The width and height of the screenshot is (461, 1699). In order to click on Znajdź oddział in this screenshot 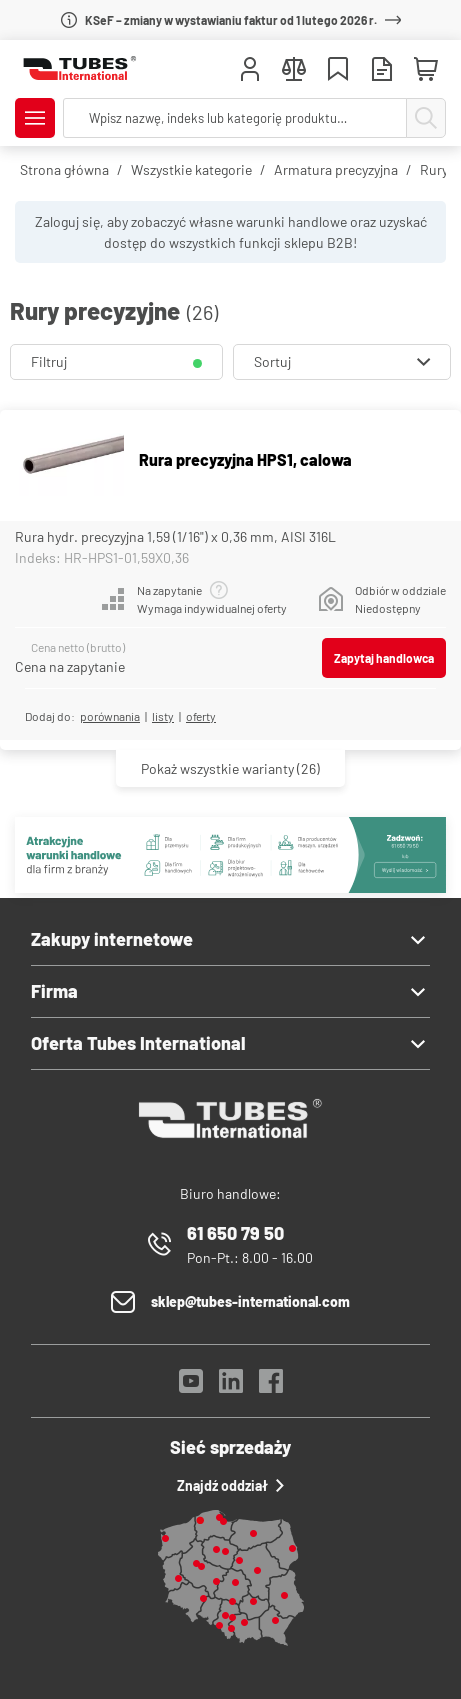, I will do `click(230, 1485)`.